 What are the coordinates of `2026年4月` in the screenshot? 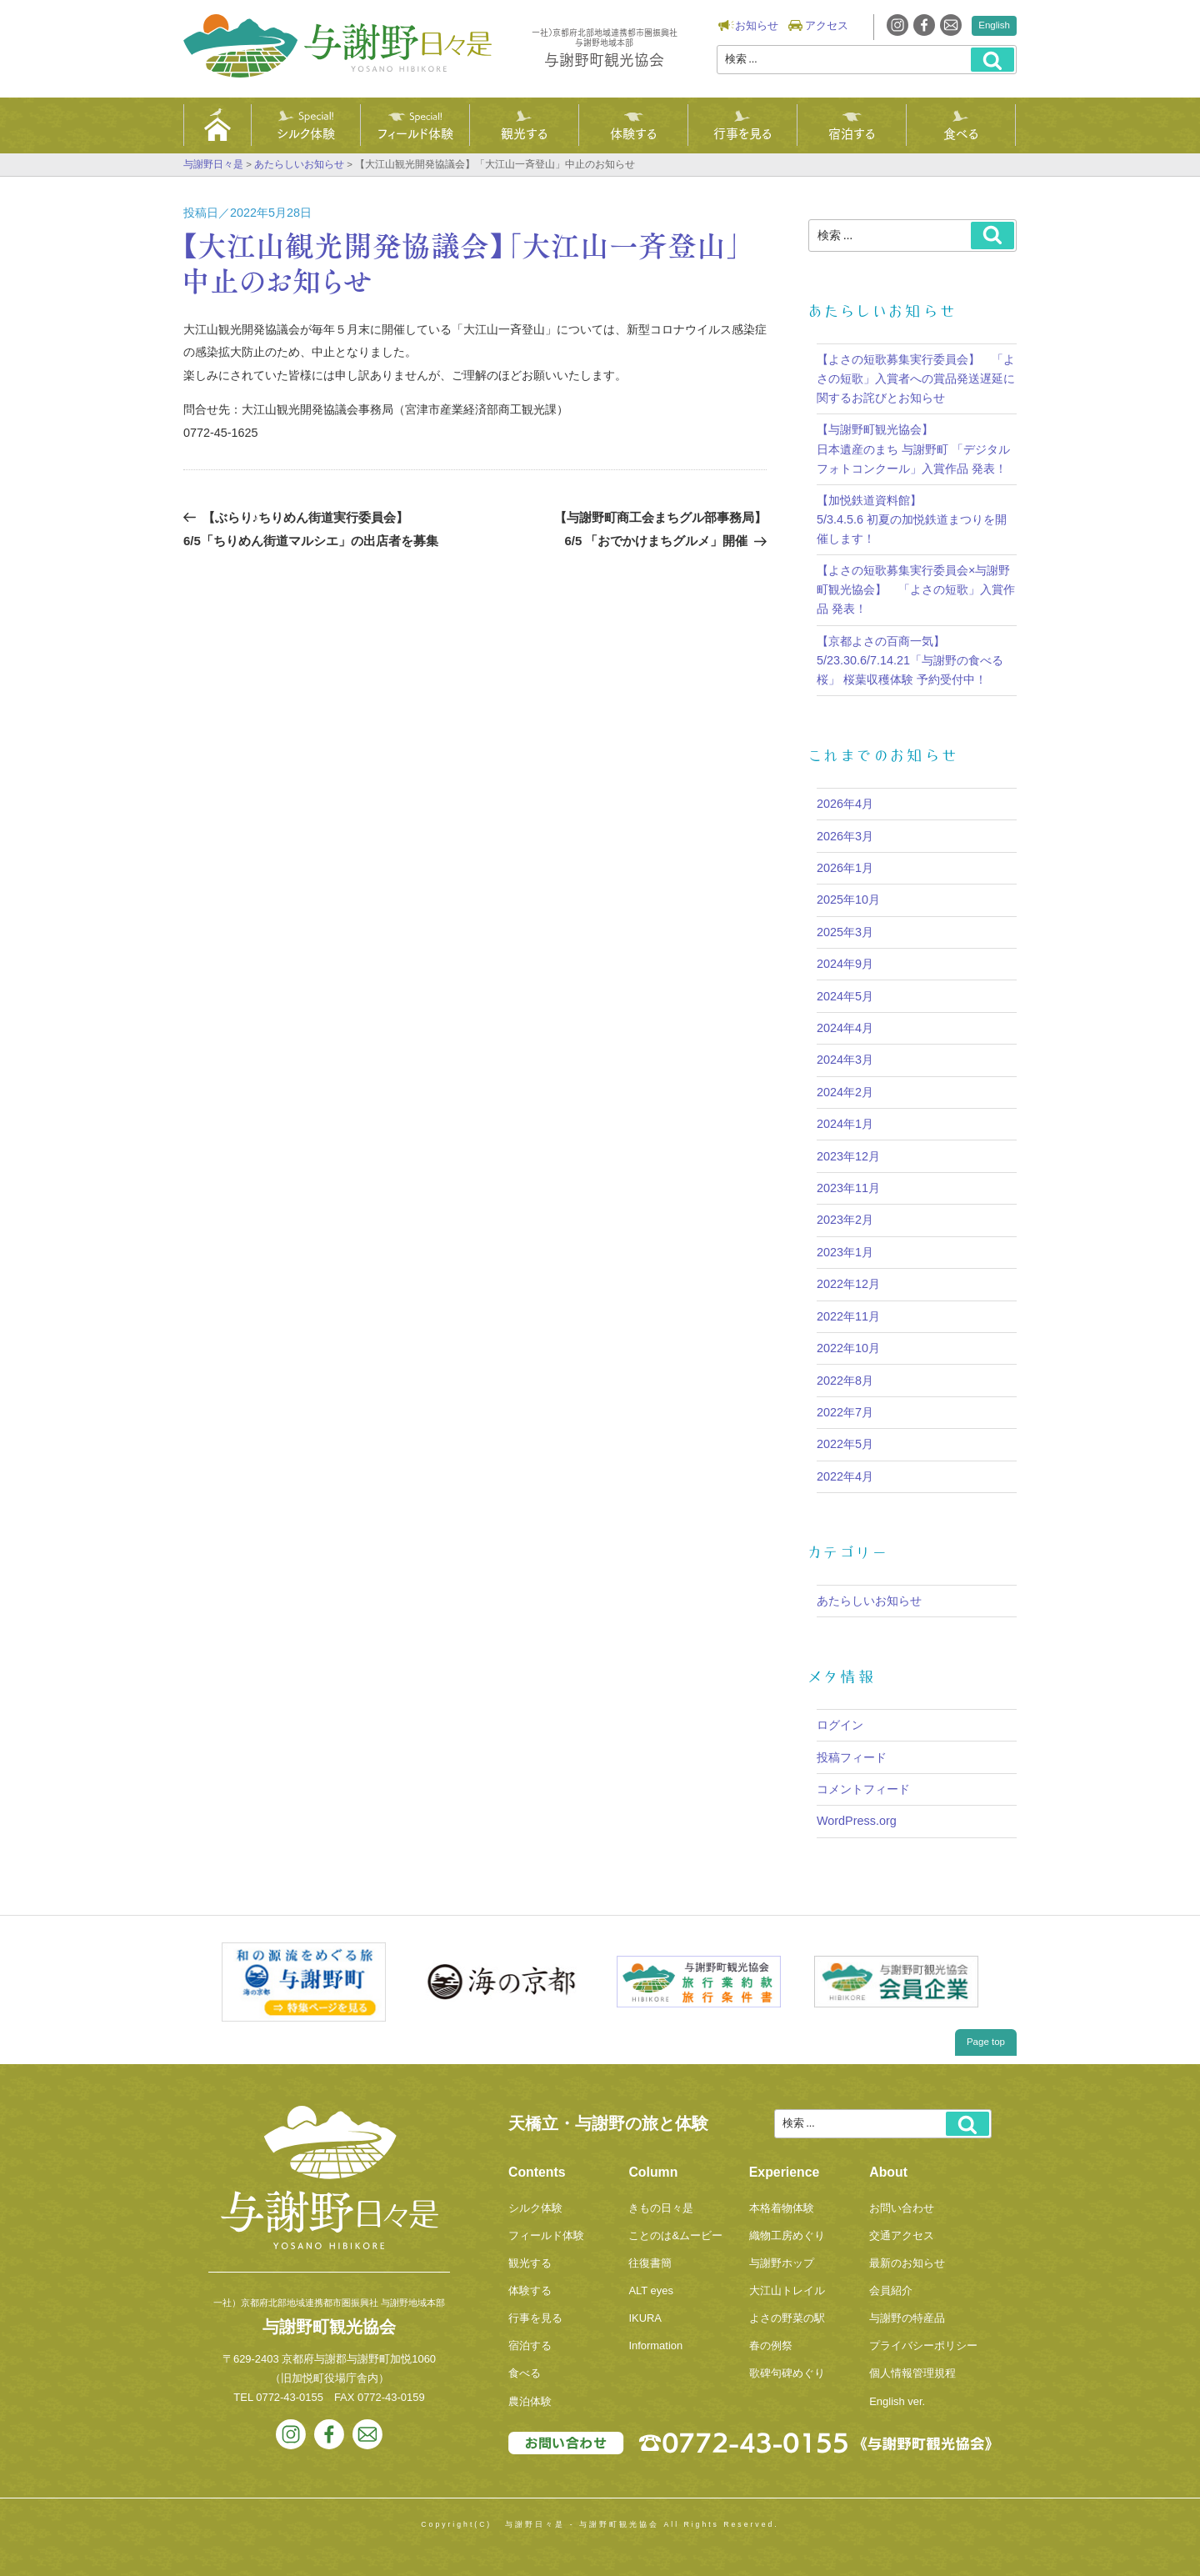 It's located at (845, 803).